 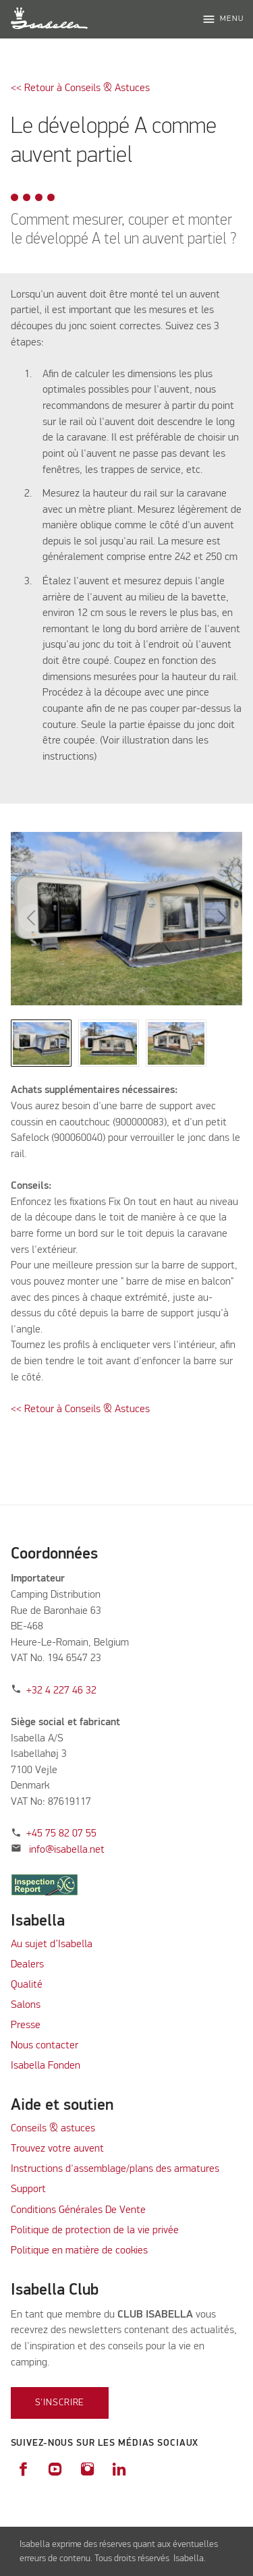 What do you see at coordinates (80, 88) in the screenshot?
I see `<< Retour à Conseils & Astuces` at bounding box center [80, 88].